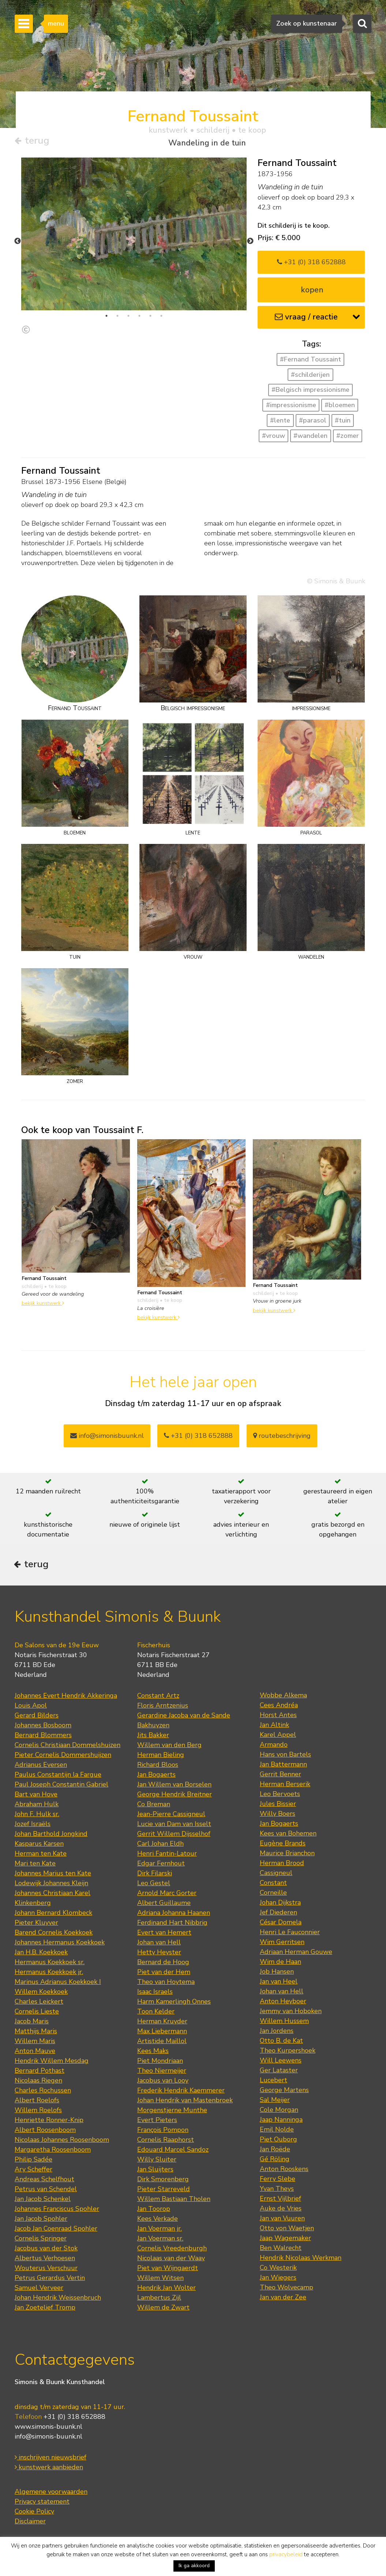  I want to click on Bernard Blommers, so click(43, 1736).